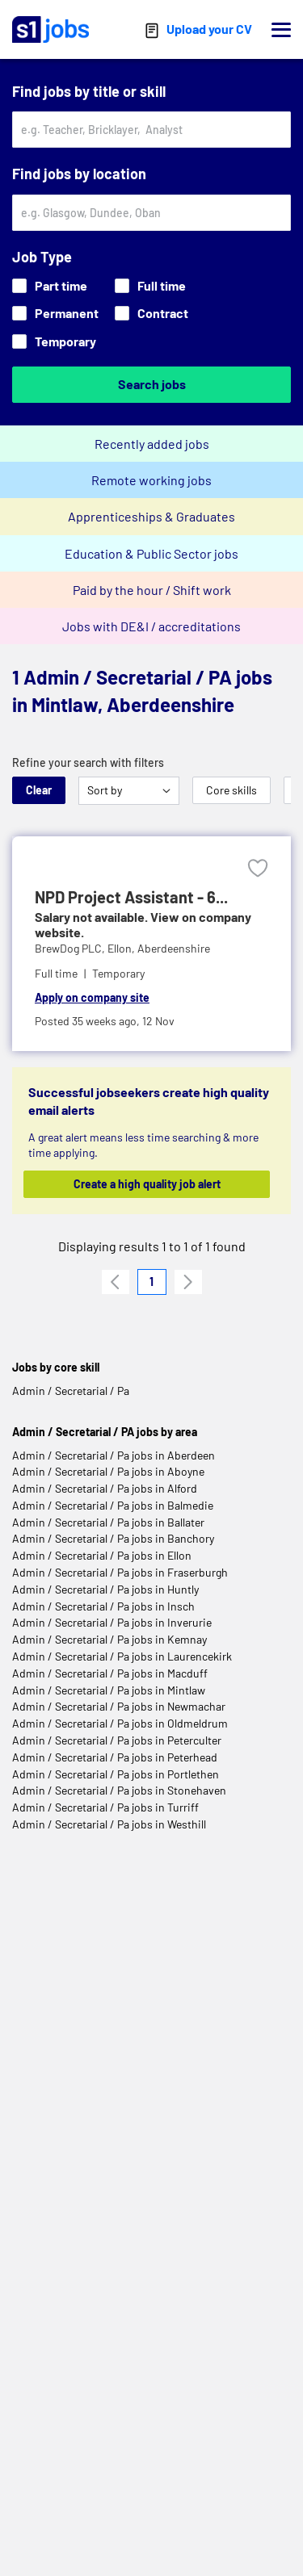 The width and height of the screenshot is (303, 2576). I want to click on Education & Public Sector jobs, so click(151, 553).